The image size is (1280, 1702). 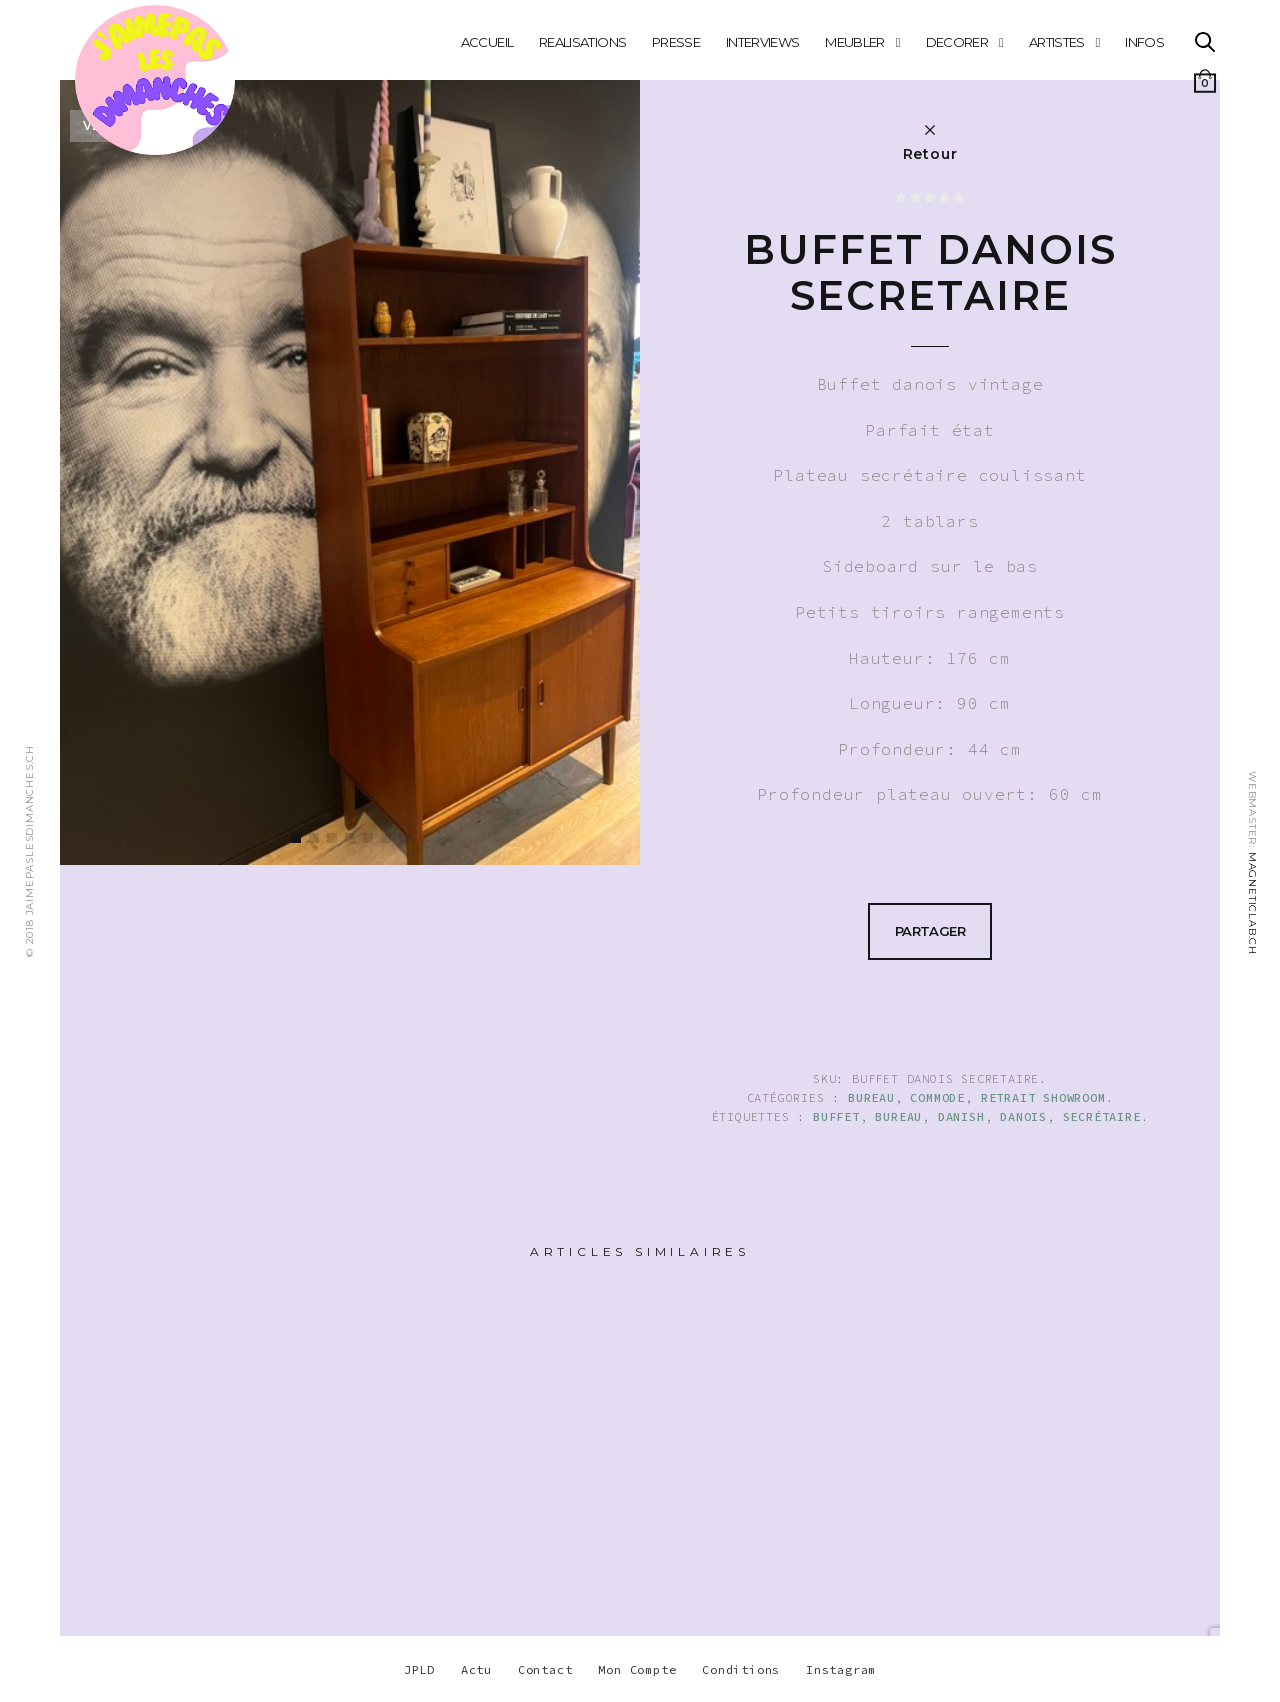 What do you see at coordinates (871, 1097) in the screenshot?
I see `BUREAU` at bounding box center [871, 1097].